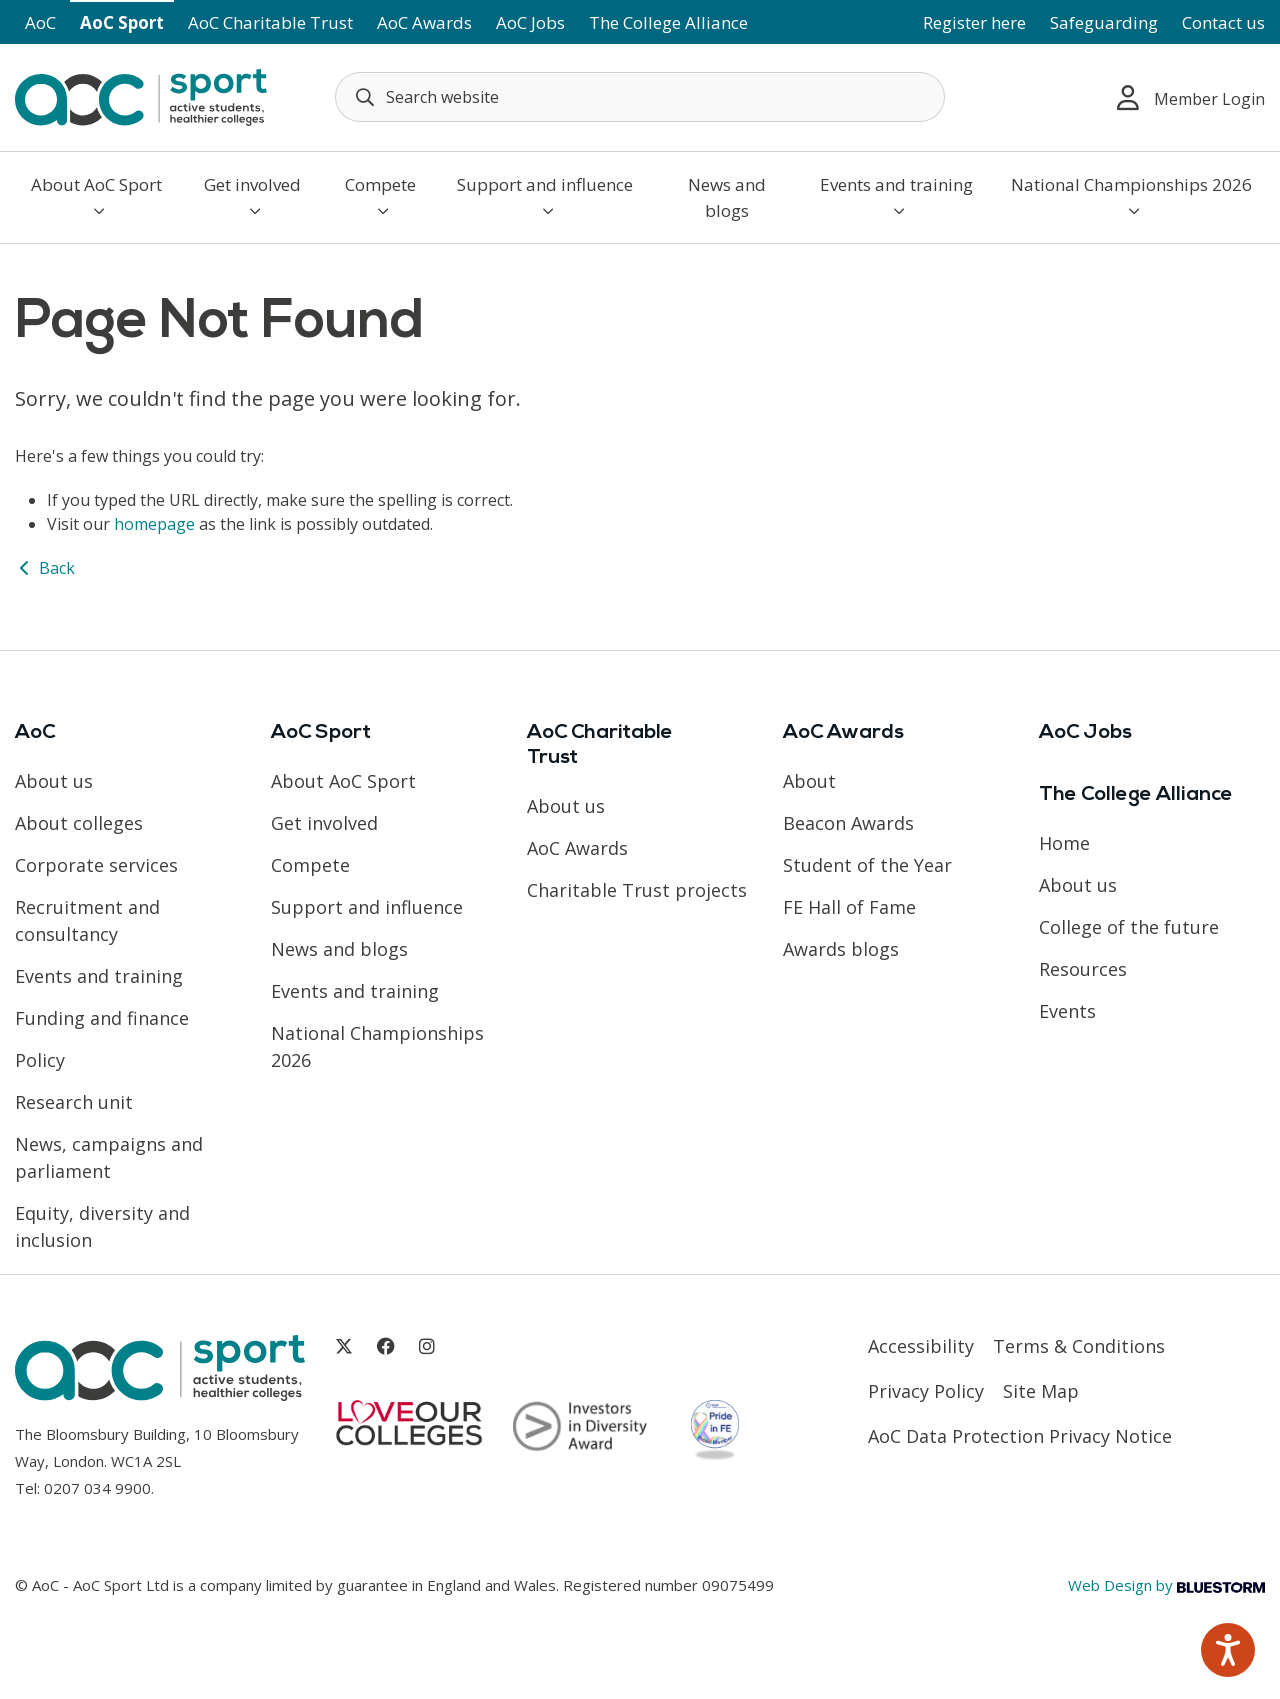 Image resolution: width=1280 pixels, height=1699 pixels. Describe the element at coordinates (926, 1391) in the screenshot. I see `Privacy Policy` at that location.